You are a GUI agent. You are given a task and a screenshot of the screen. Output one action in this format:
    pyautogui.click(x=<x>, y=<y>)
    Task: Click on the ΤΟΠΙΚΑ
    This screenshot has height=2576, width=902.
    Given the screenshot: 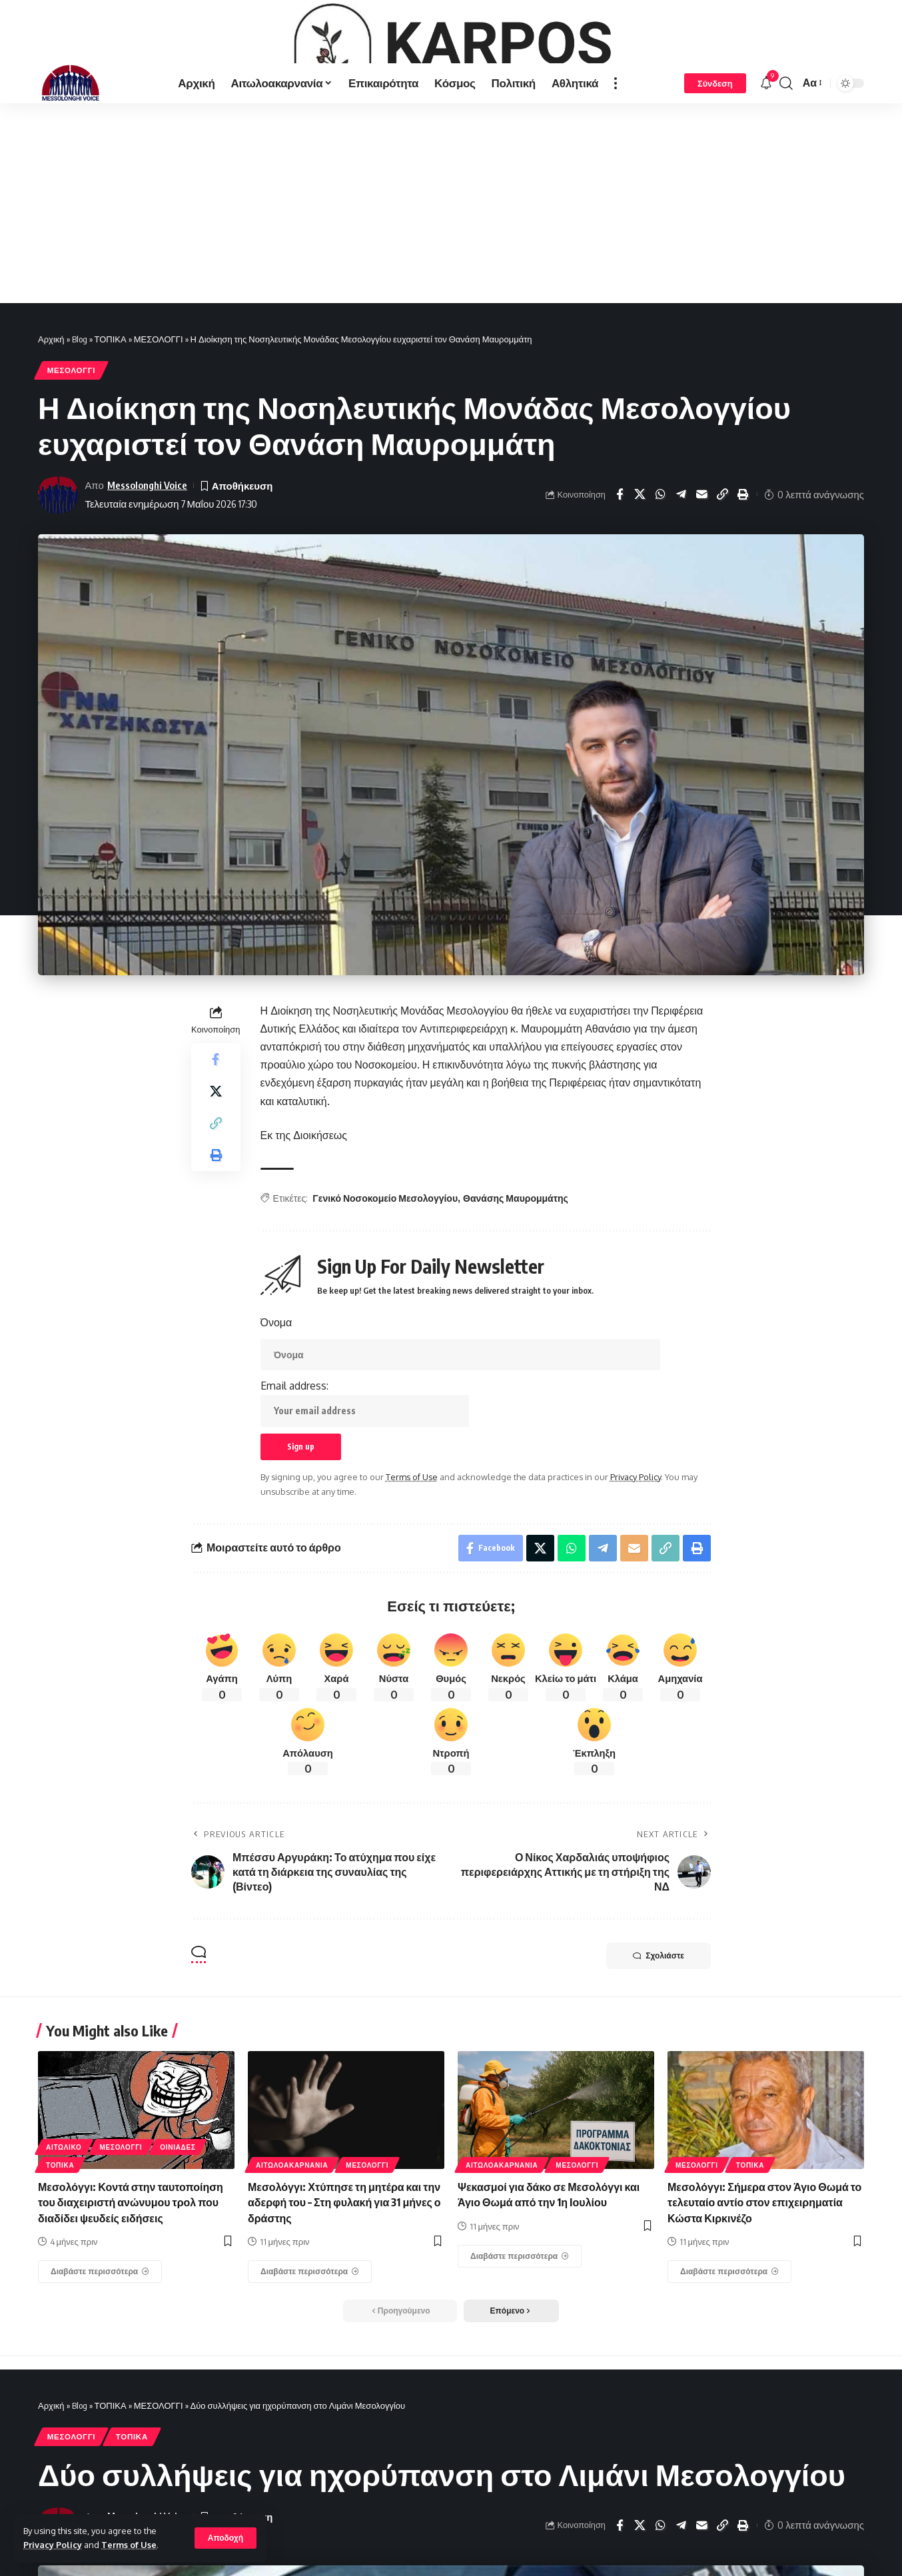 What is the action you would take?
    pyautogui.click(x=111, y=411)
    